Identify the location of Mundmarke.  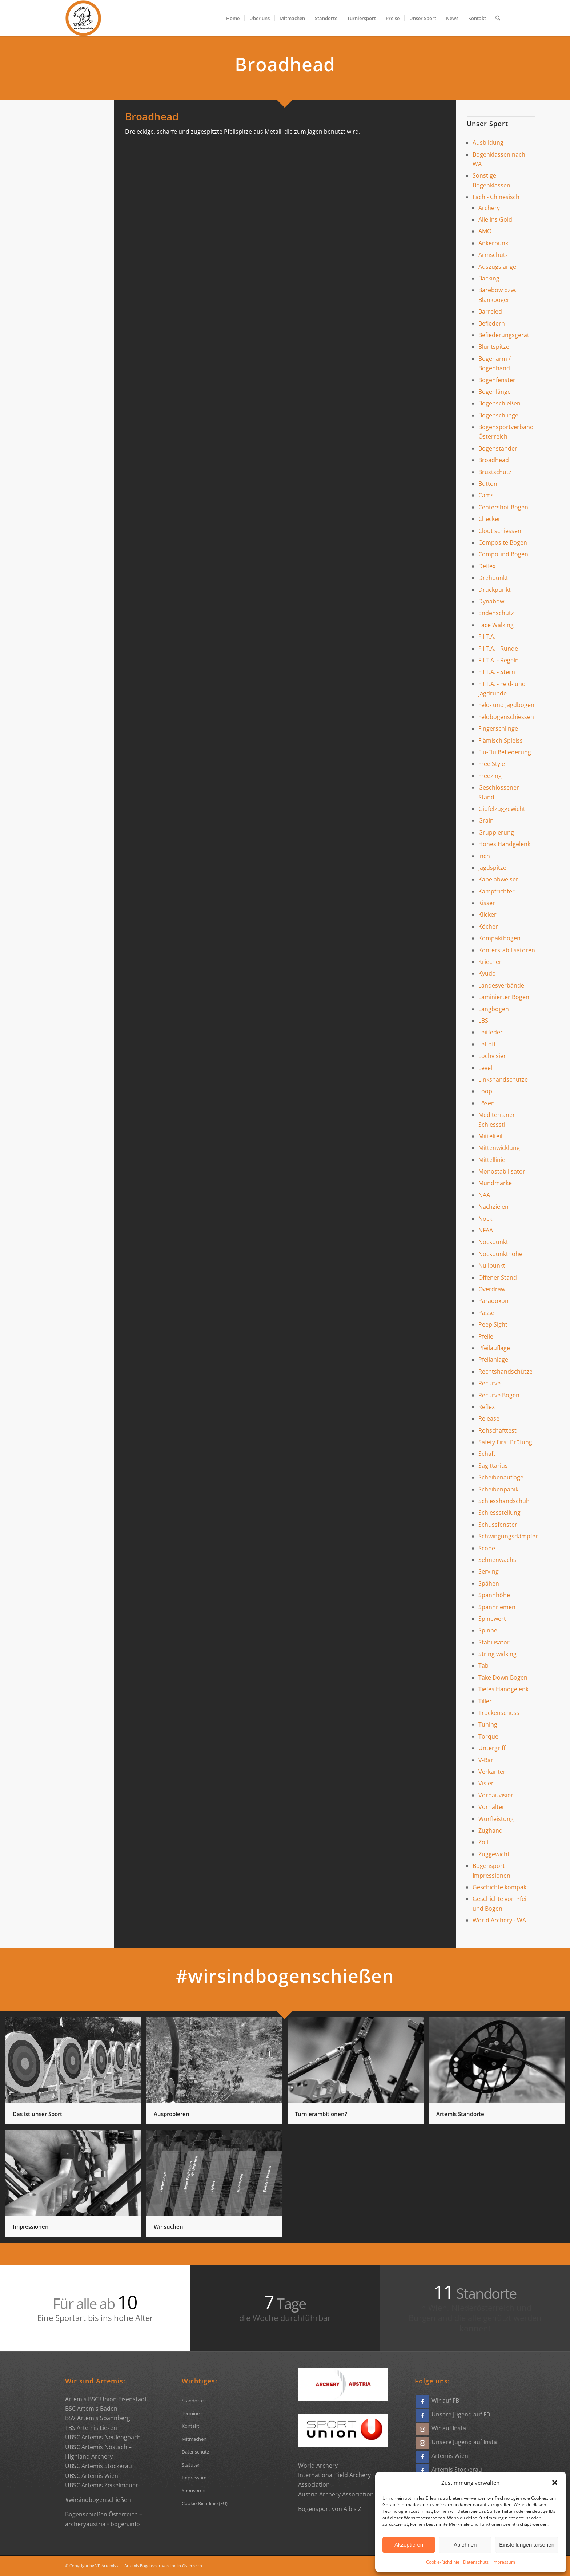
(495, 1183).